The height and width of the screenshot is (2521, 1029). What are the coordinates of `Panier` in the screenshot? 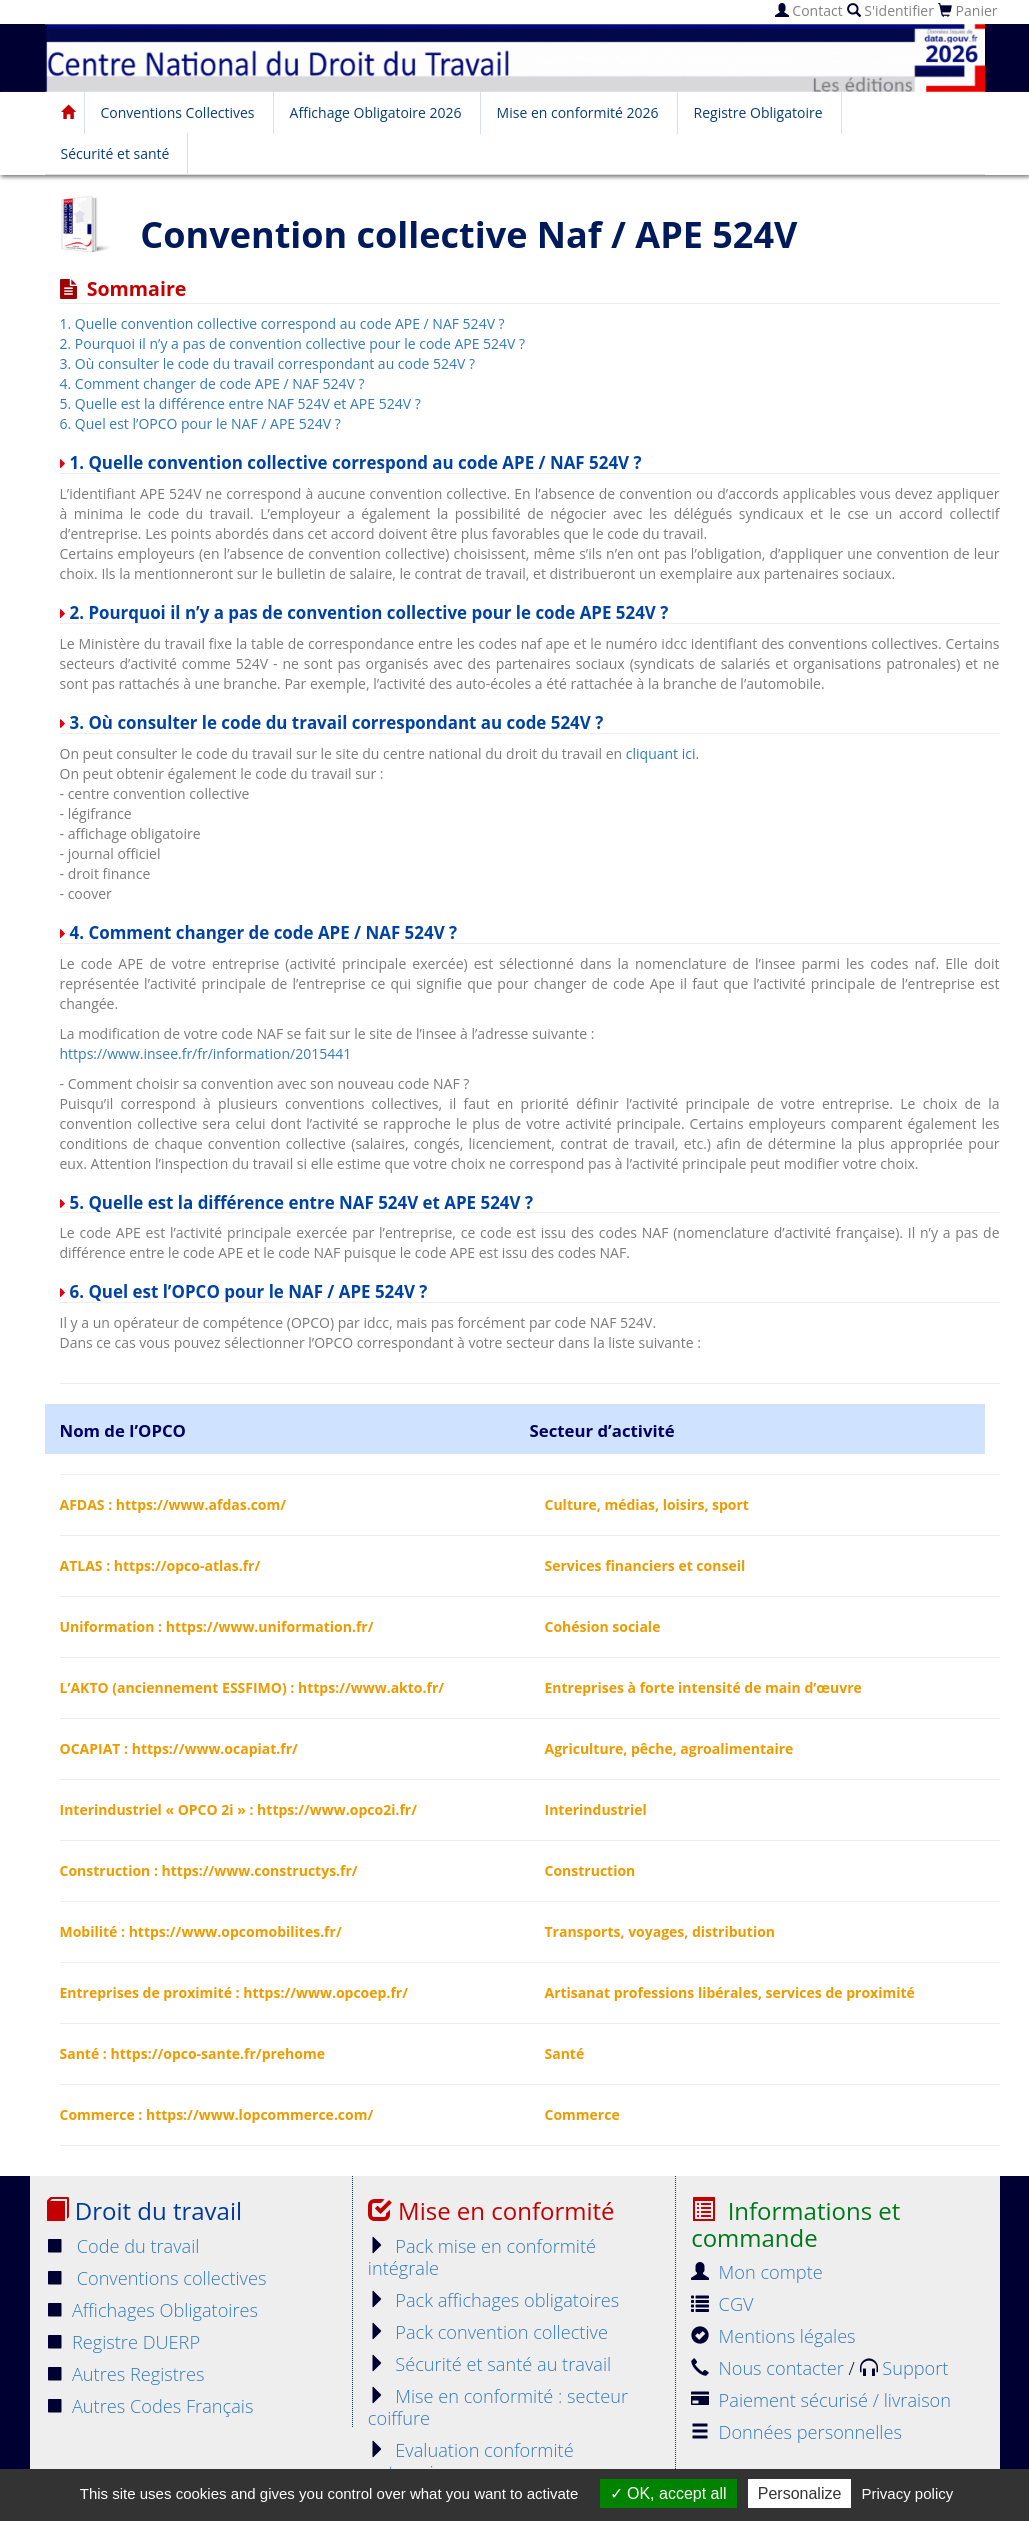 It's located at (968, 10).